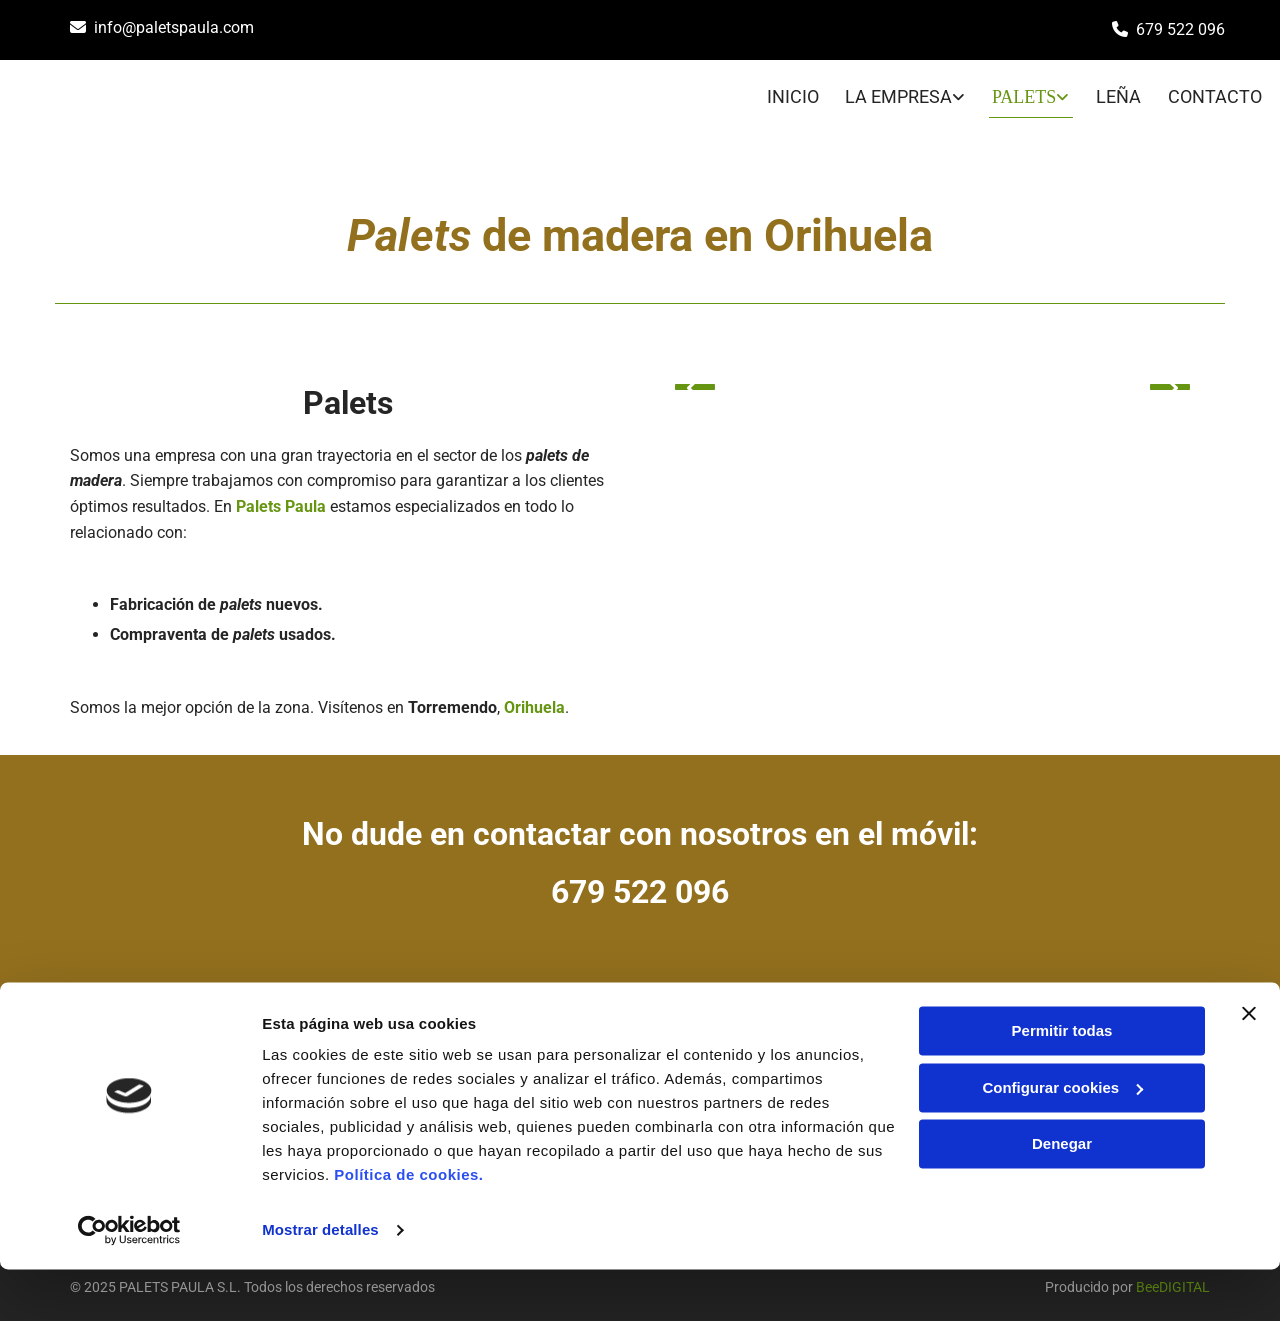  Describe the element at coordinates (1218, 91) in the screenshot. I see `CONTACTO [CONTACTO links]` at that location.